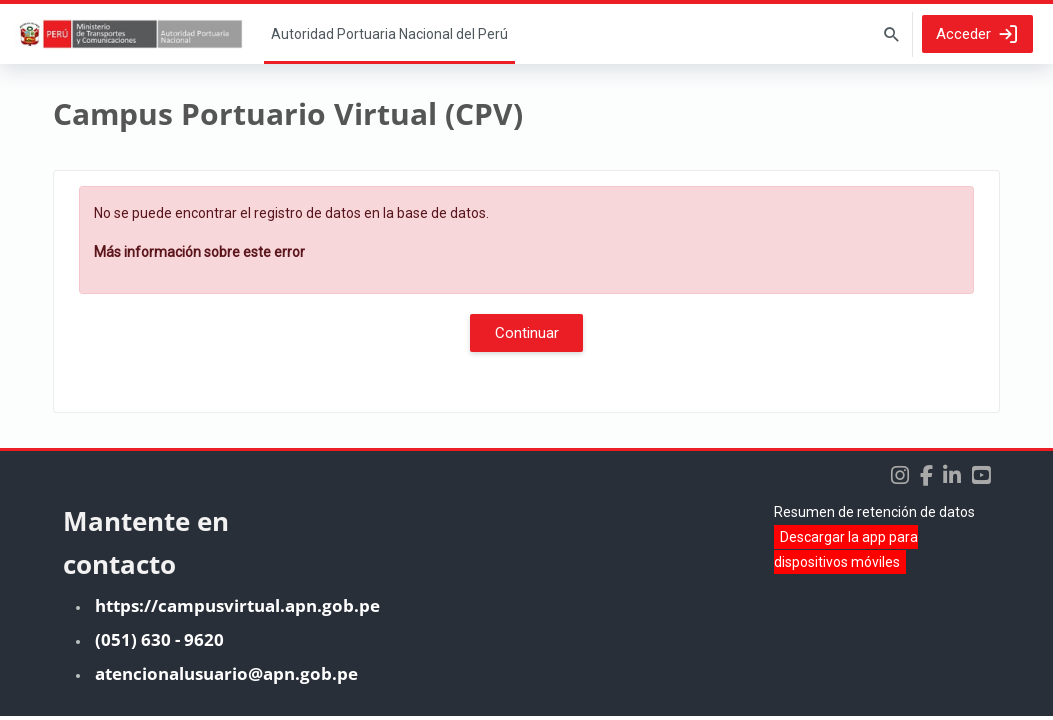 The width and height of the screenshot is (1053, 720). What do you see at coordinates (874, 516) in the screenshot?
I see `Resumen de retención de datos` at bounding box center [874, 516].